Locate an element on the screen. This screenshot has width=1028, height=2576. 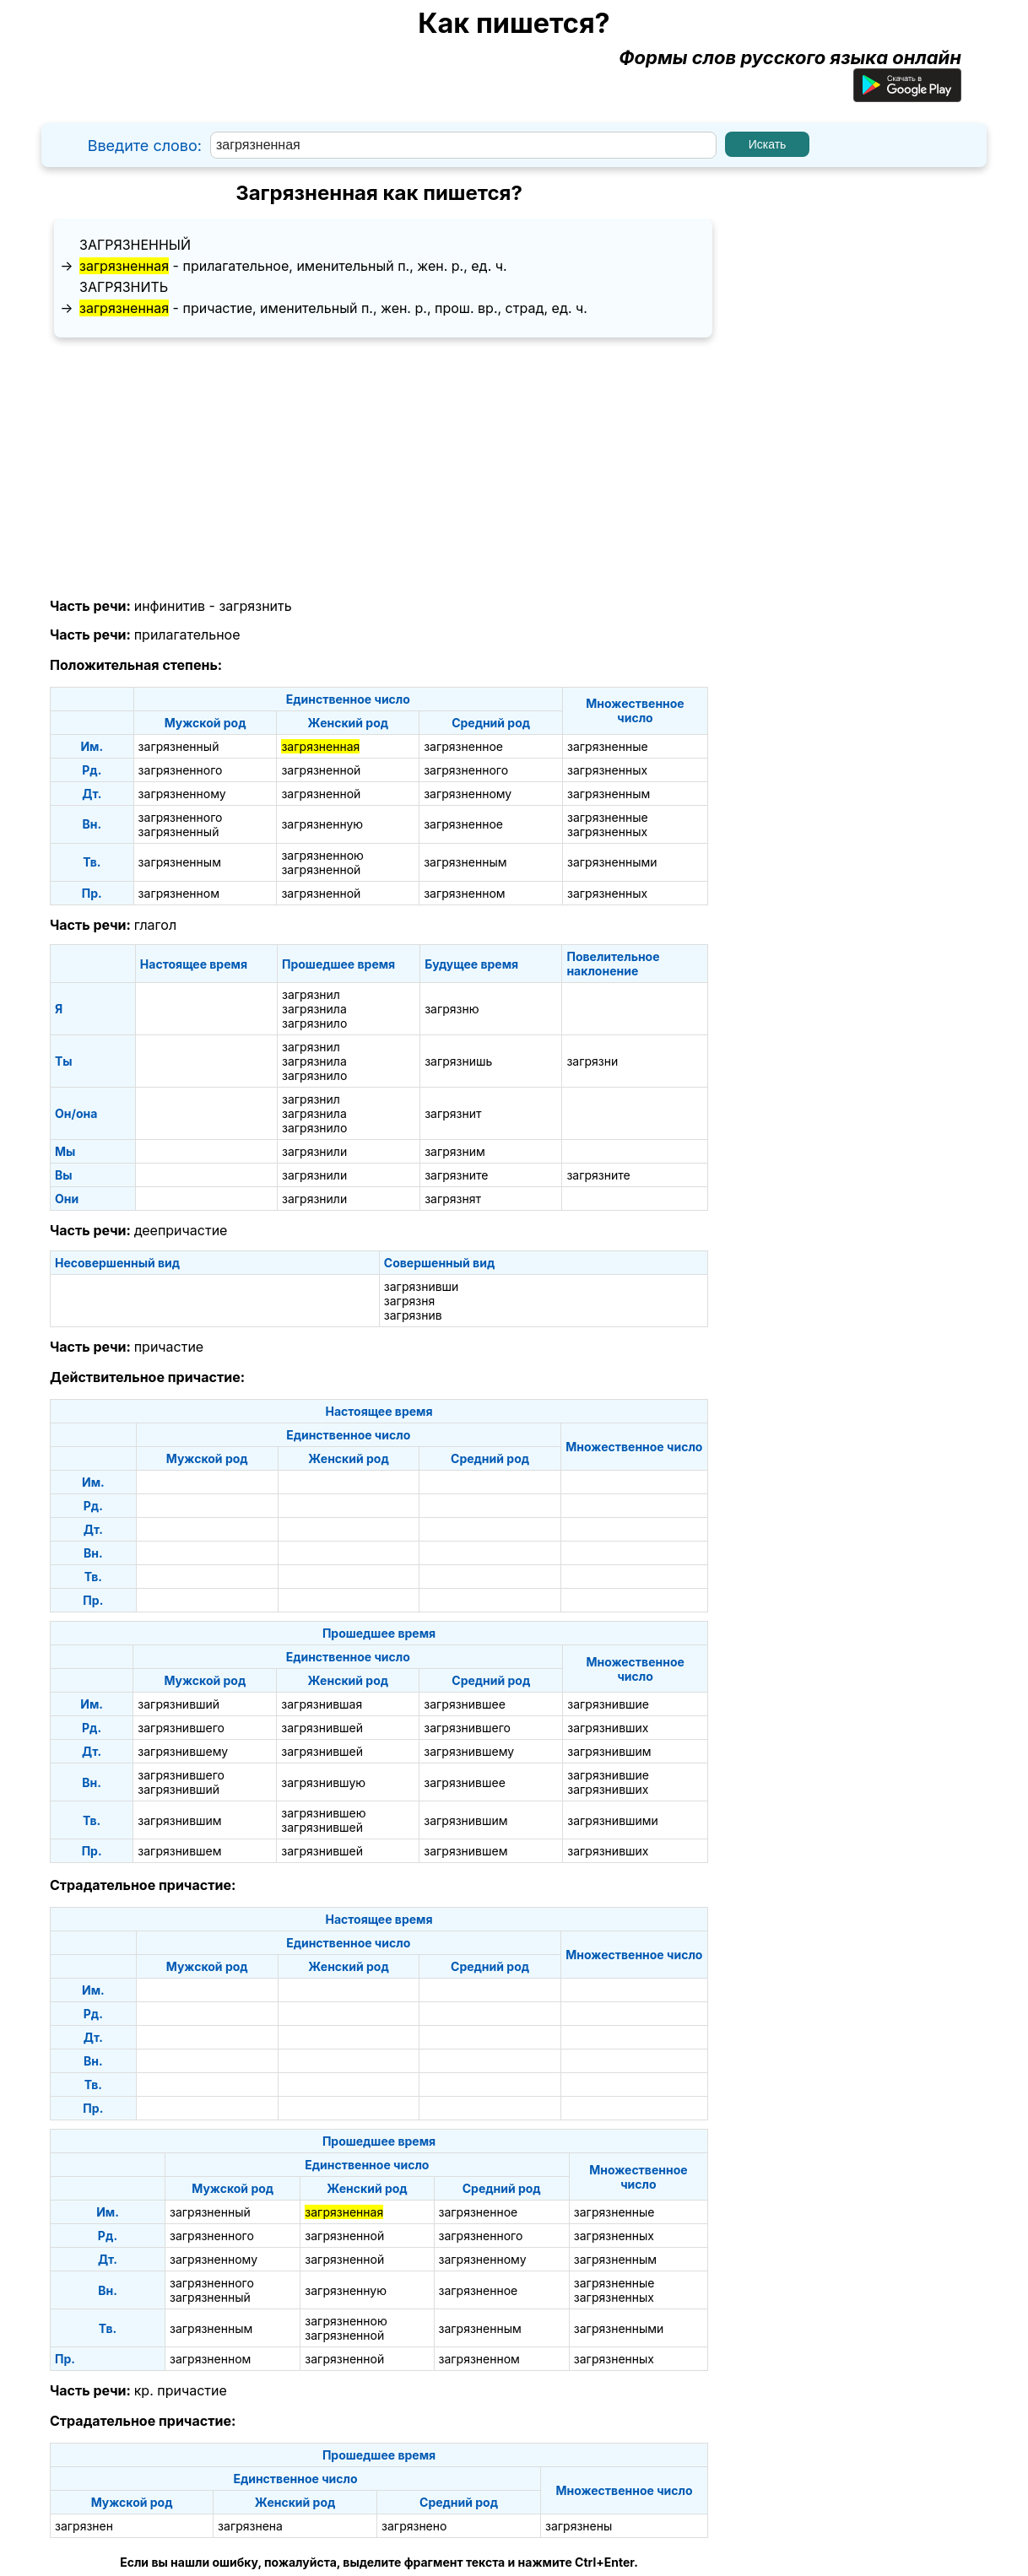
загрязни is located at coordinates (592, 1061).